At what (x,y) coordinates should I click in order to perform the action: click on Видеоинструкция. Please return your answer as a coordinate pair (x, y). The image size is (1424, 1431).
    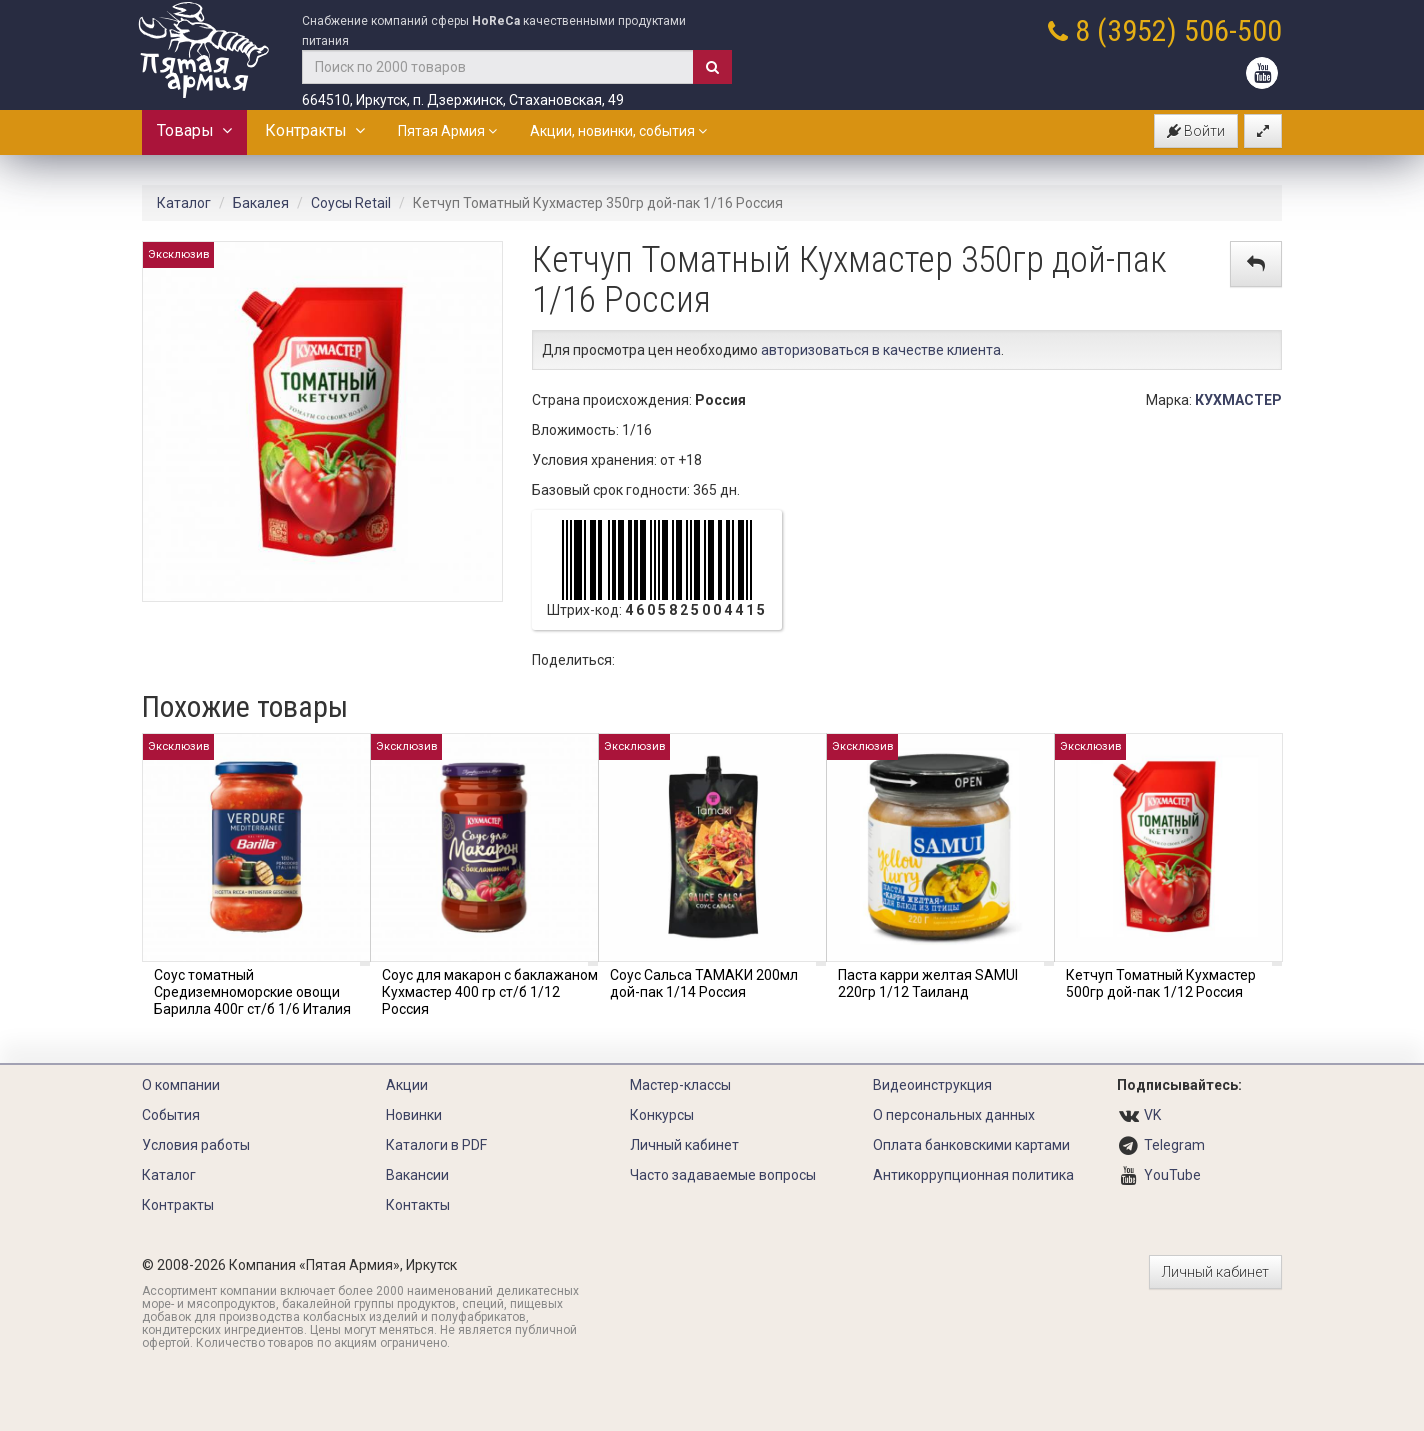
    Looking at the image, I should click on (932, 1085).